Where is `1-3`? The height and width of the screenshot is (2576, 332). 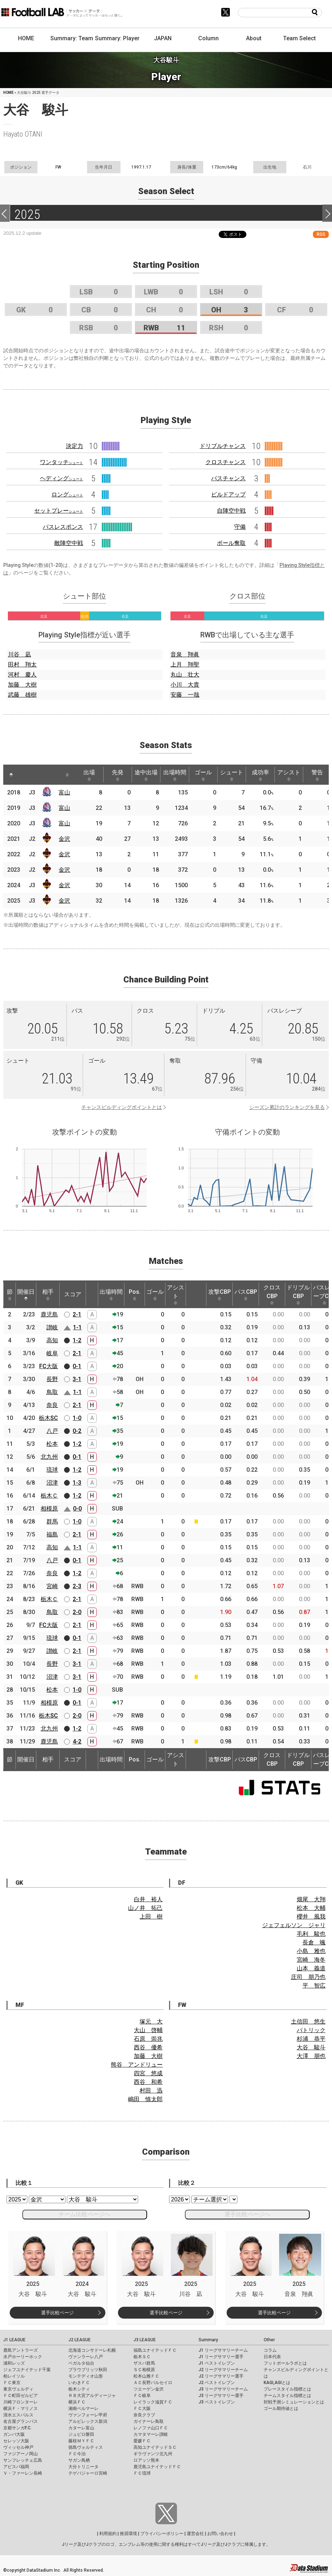
1-3 is located at coordinates (77, 1482).